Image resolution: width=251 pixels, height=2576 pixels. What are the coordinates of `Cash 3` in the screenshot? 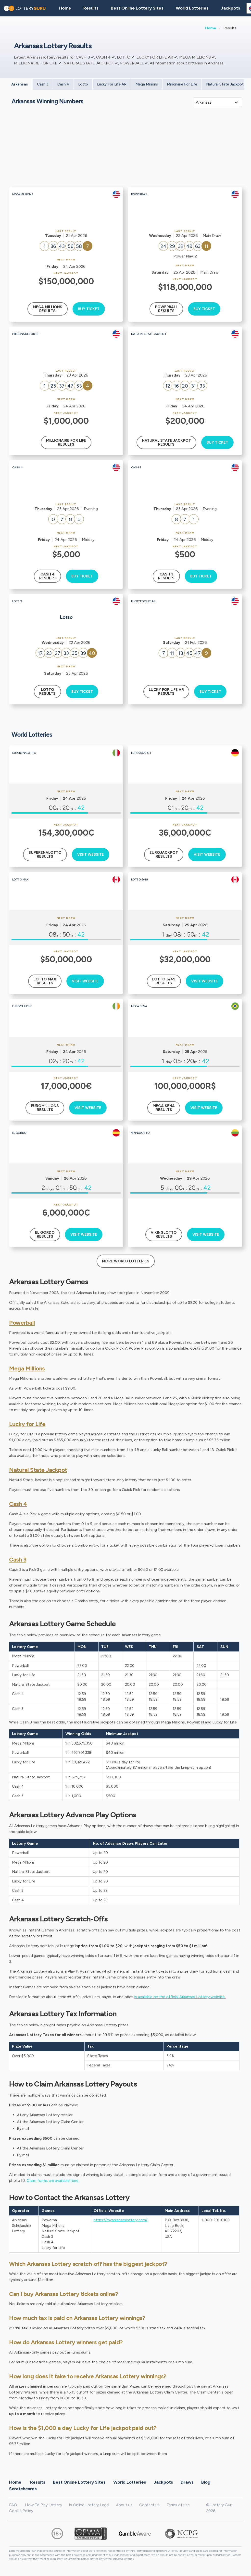 It's located at (42, 84).